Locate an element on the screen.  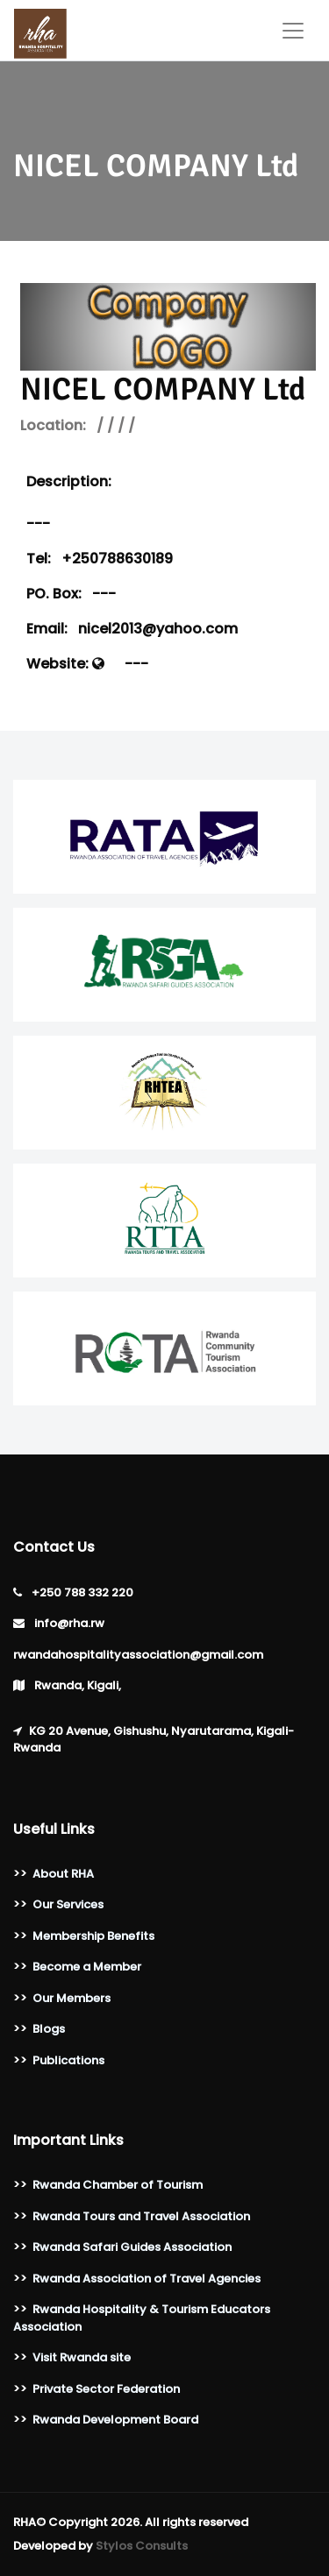
Private Sector Federation is located at coordinates (106, 2389).